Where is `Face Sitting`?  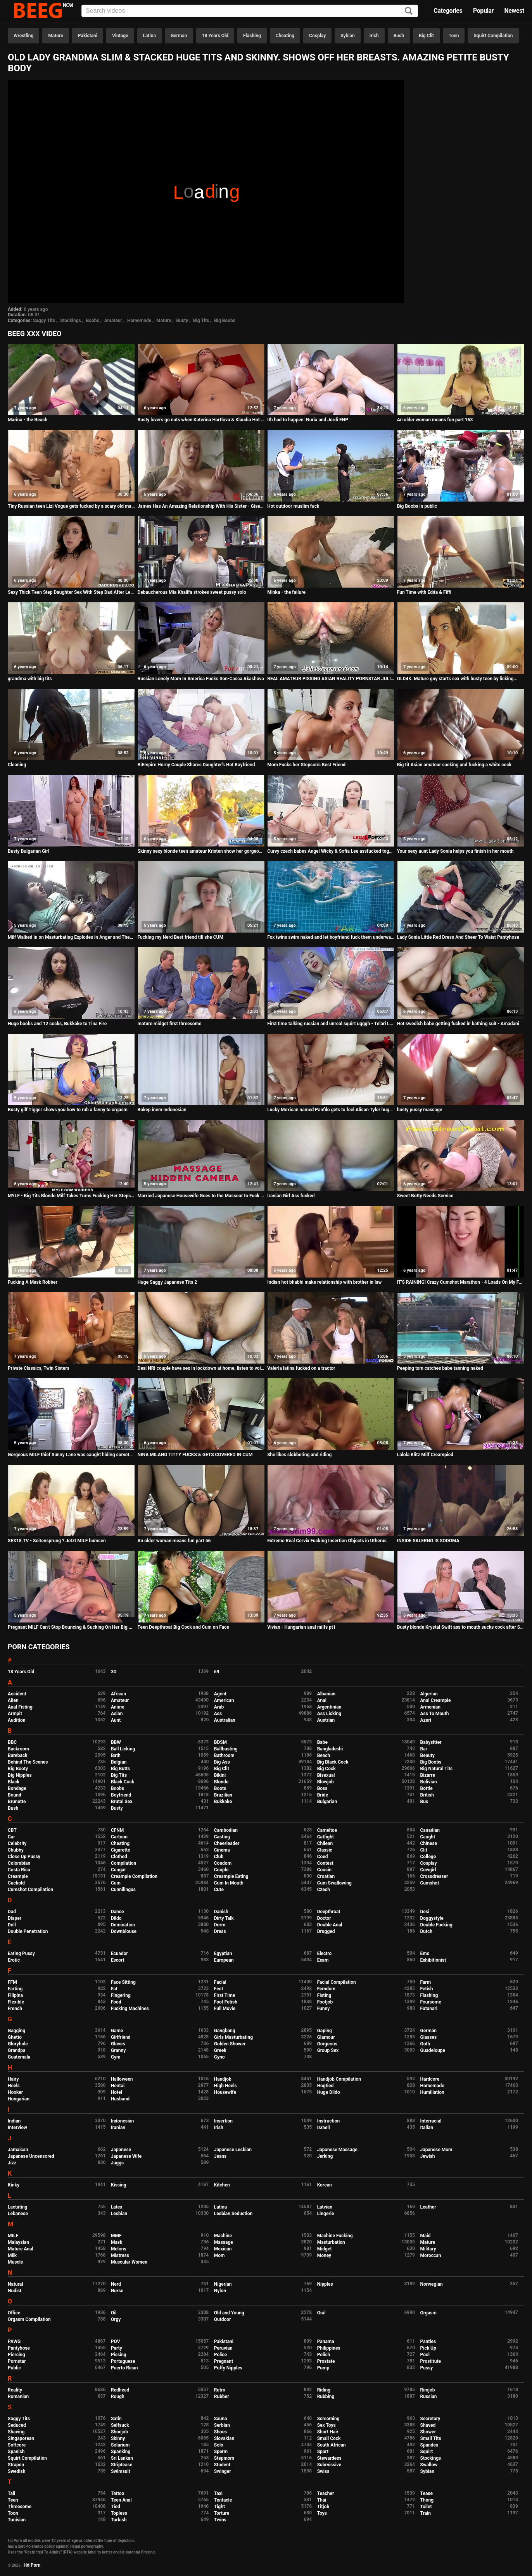
Face Sitting is located at coordinates (123, 1982).